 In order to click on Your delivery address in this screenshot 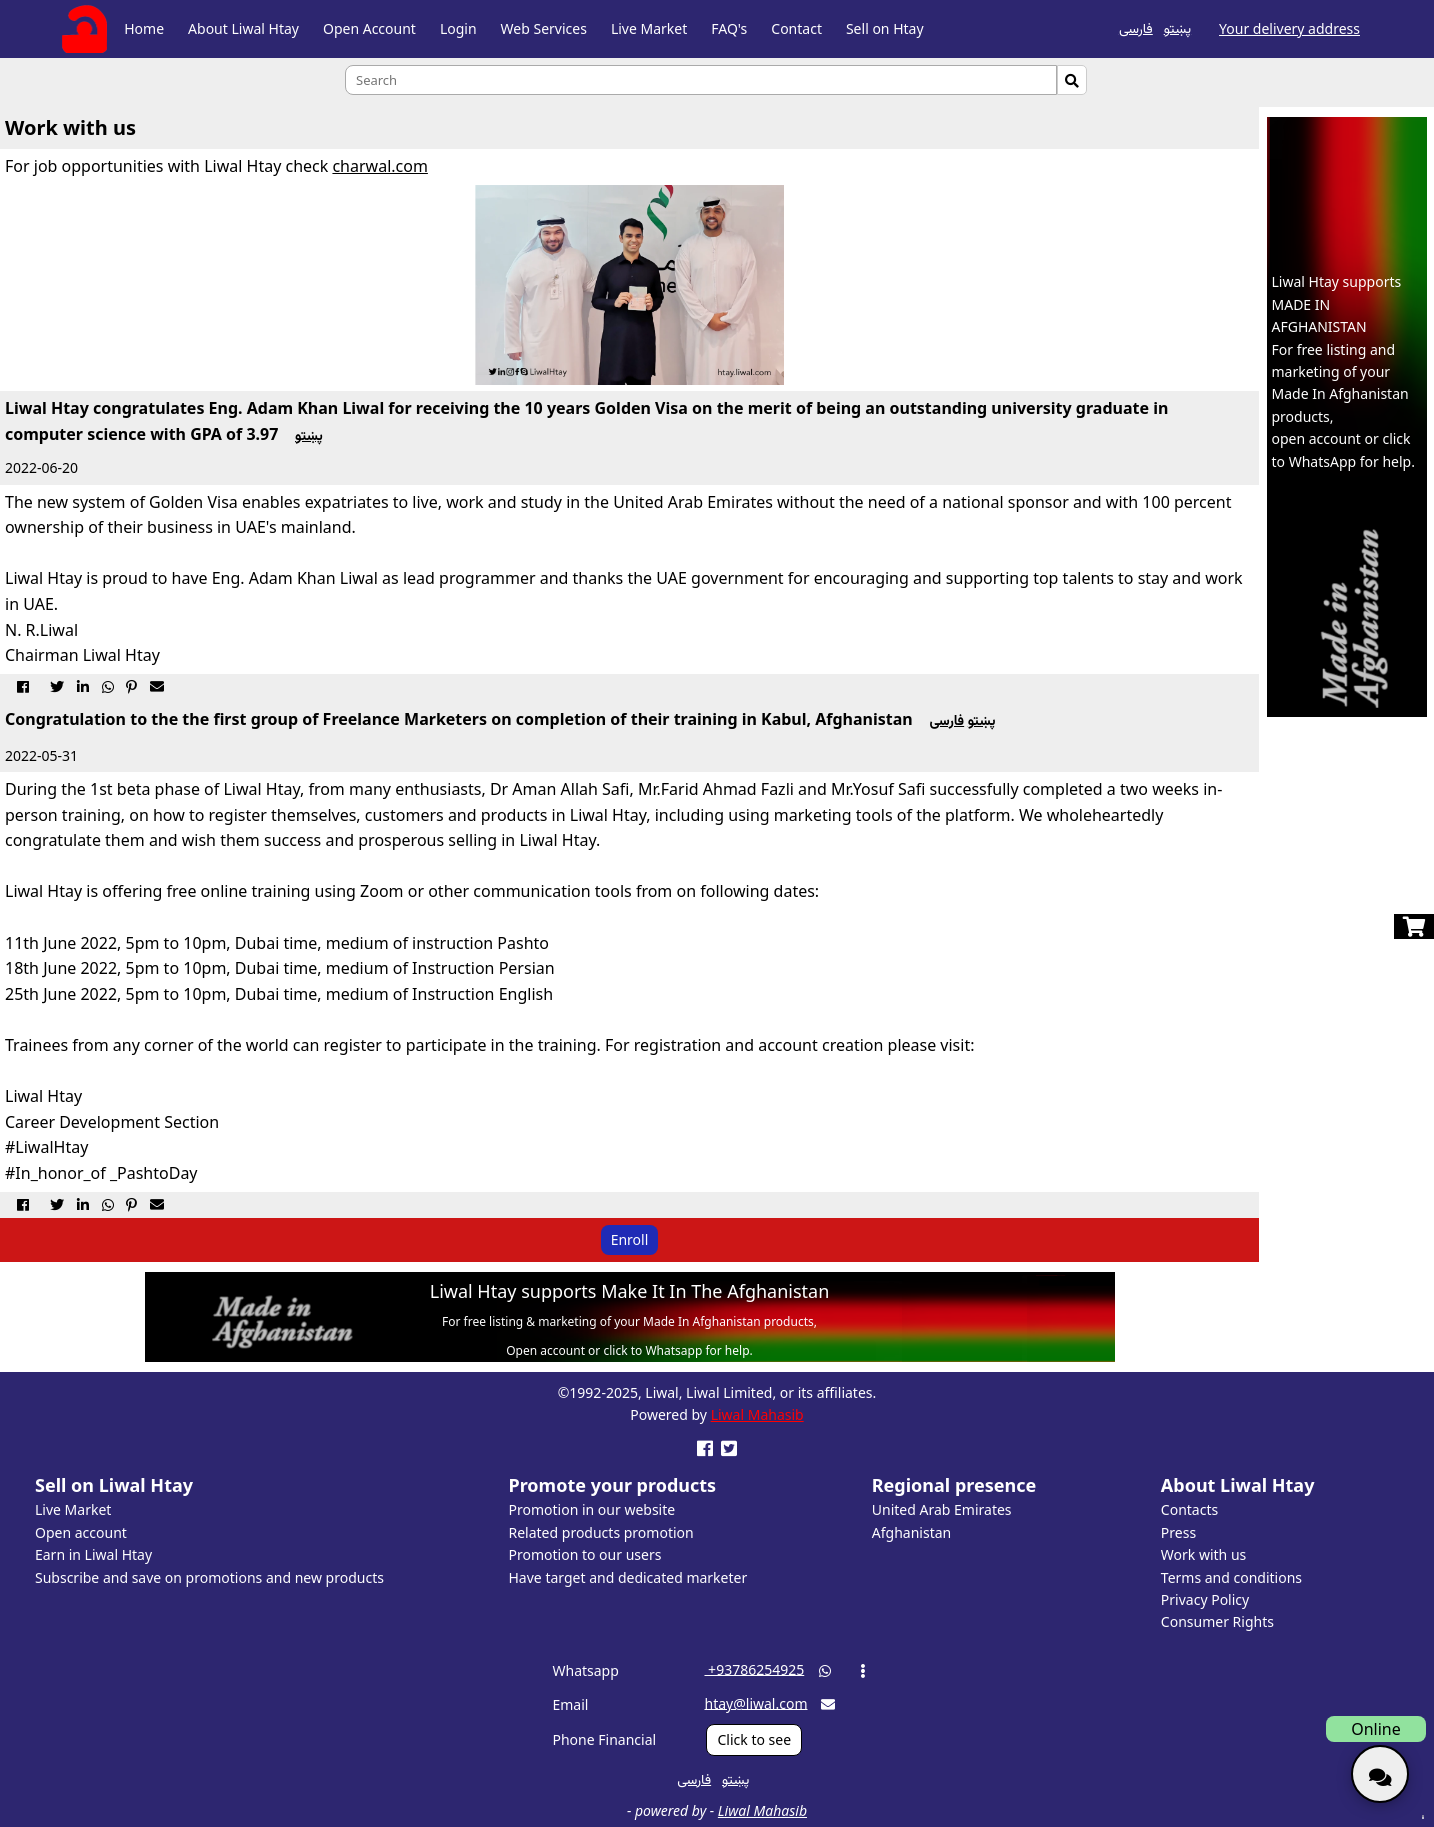, I will do `click(1289, 28)`.